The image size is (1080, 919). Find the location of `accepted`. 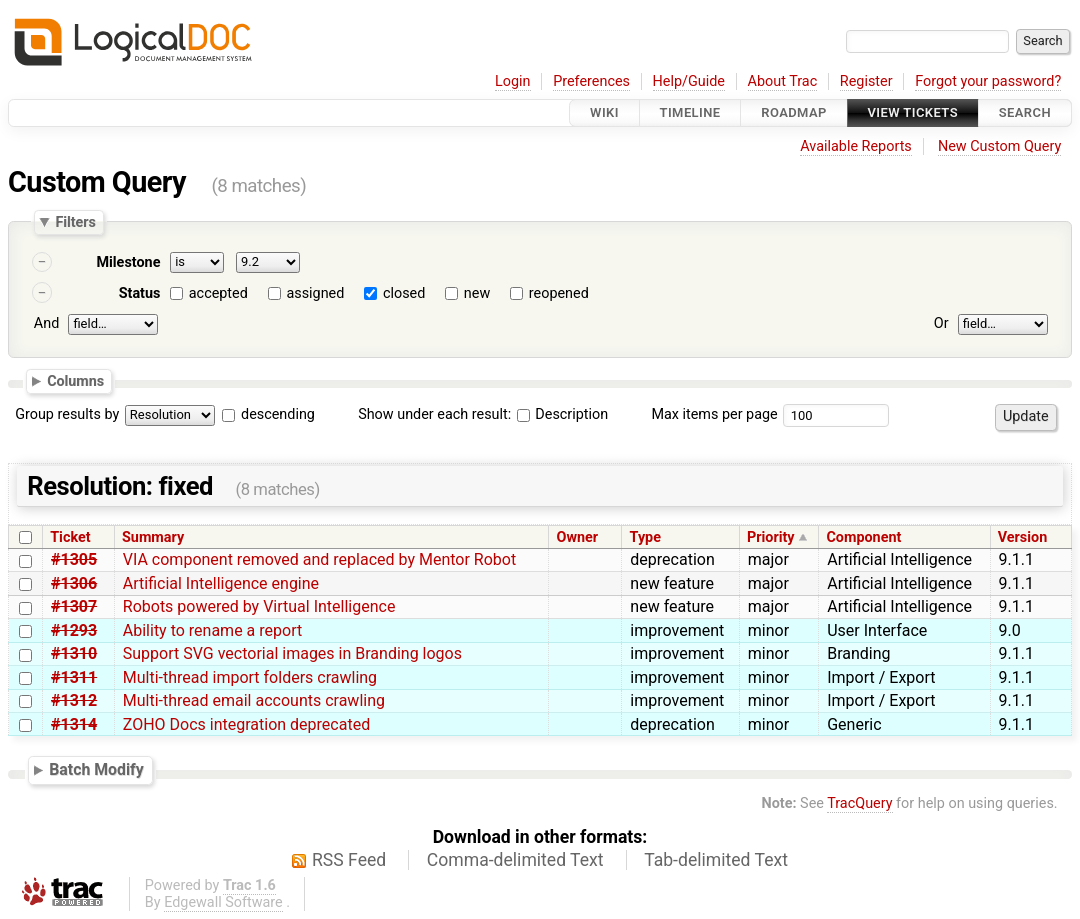

accepted is located at coordinates (218, 293).